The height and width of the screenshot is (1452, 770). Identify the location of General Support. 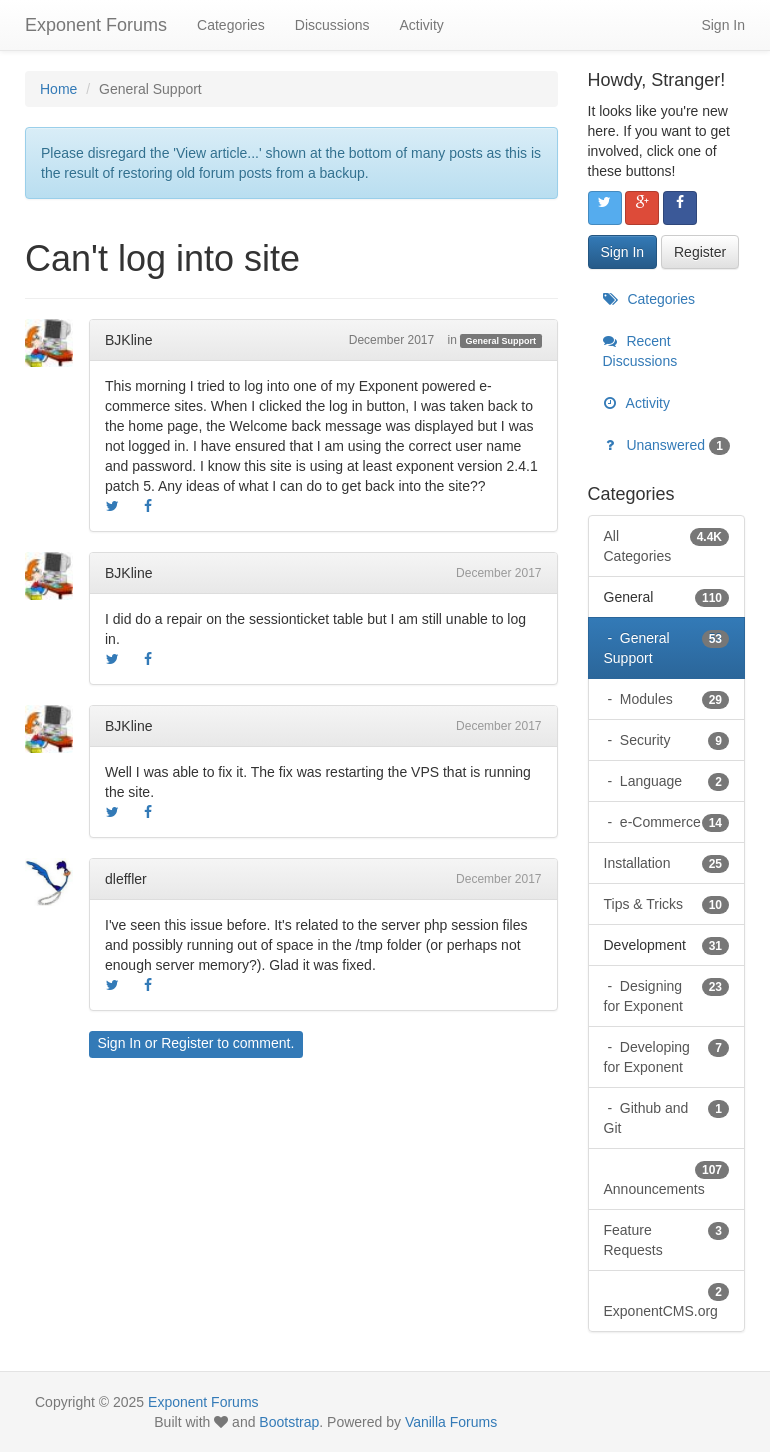
(501, 341).